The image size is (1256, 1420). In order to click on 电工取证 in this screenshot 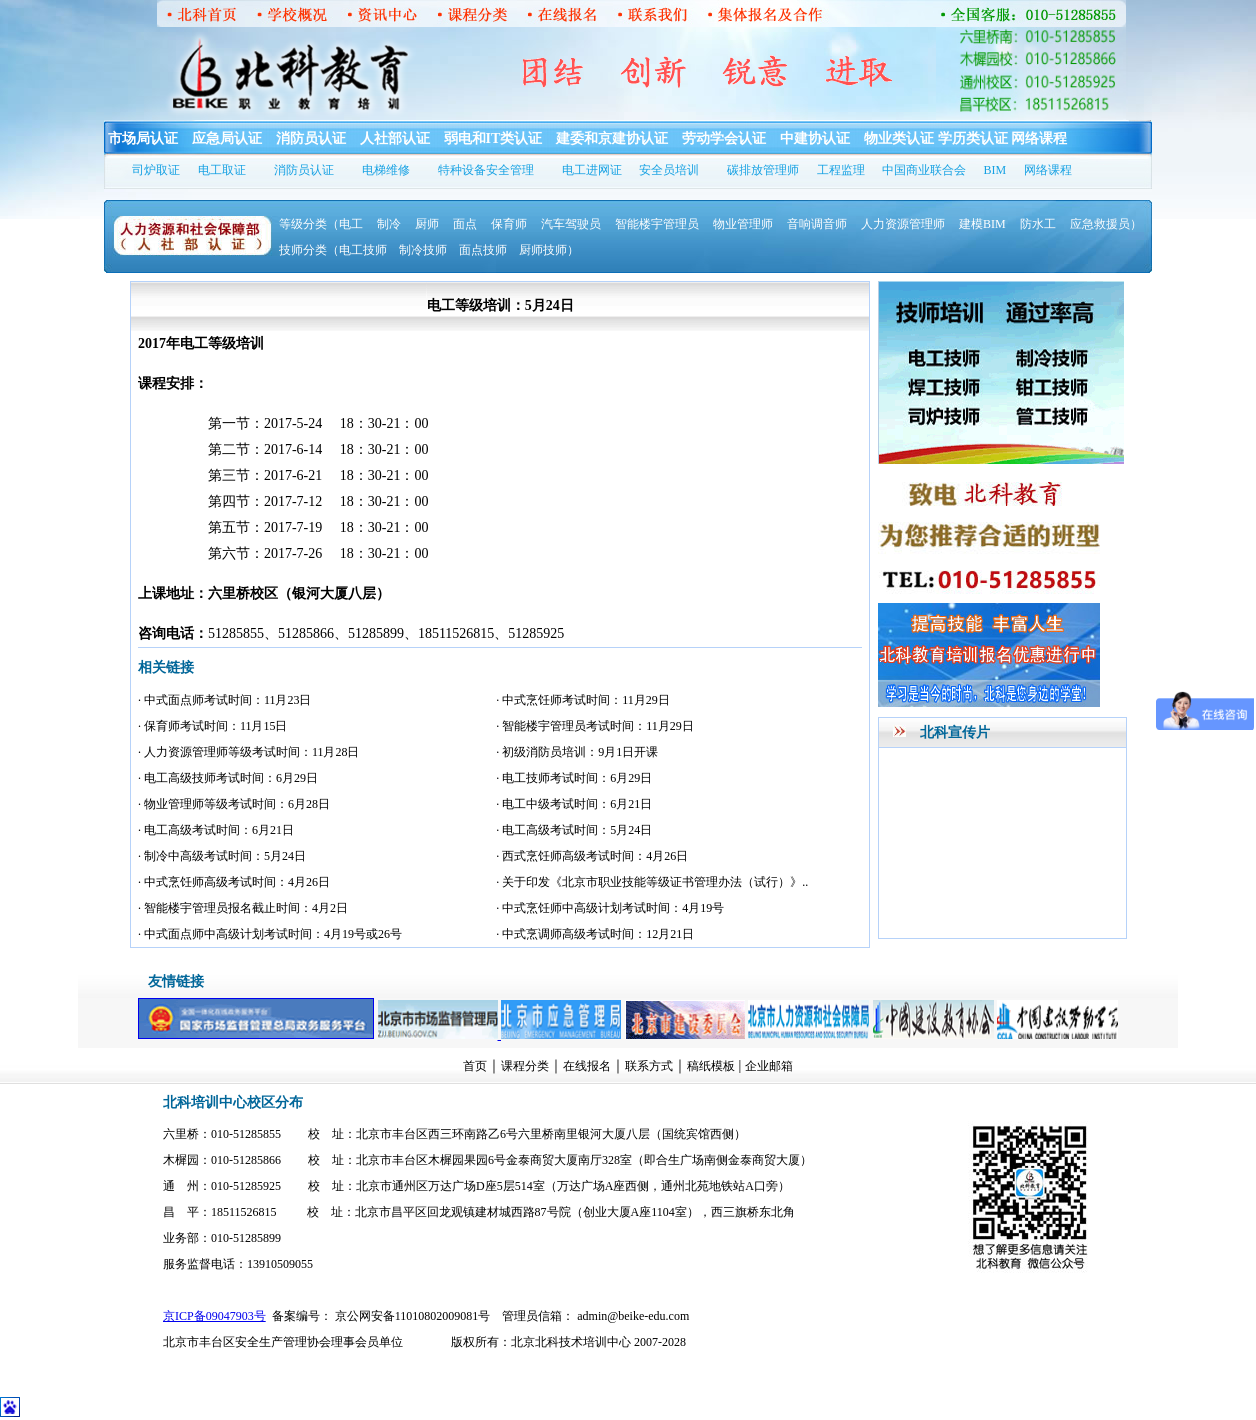, I will do `click(222, 170)`.